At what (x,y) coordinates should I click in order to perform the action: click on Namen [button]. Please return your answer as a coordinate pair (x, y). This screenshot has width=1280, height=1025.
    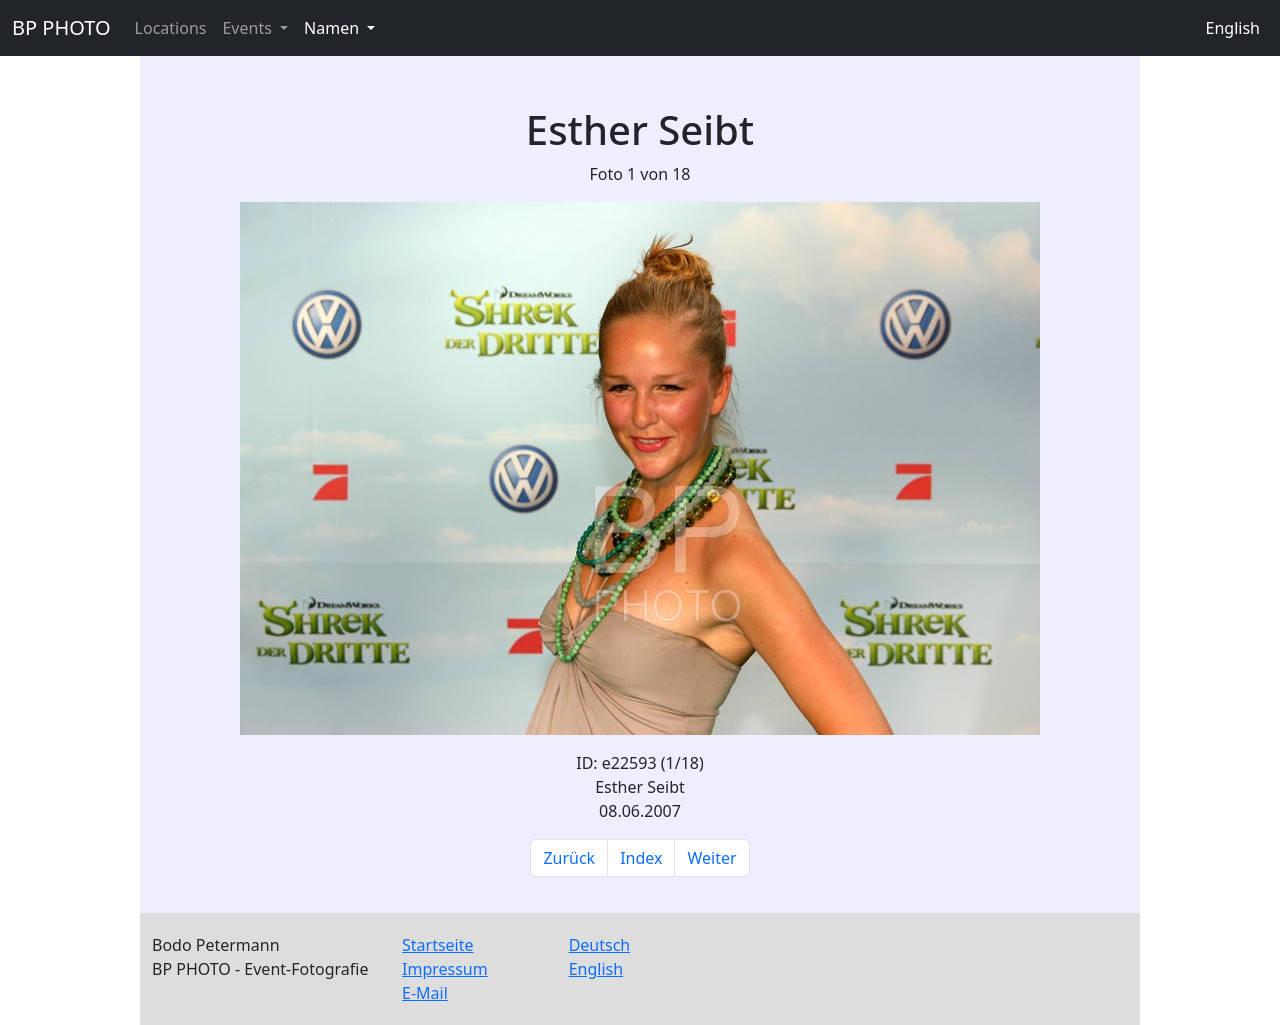
    Looking at the image, I should click on (333, 28).